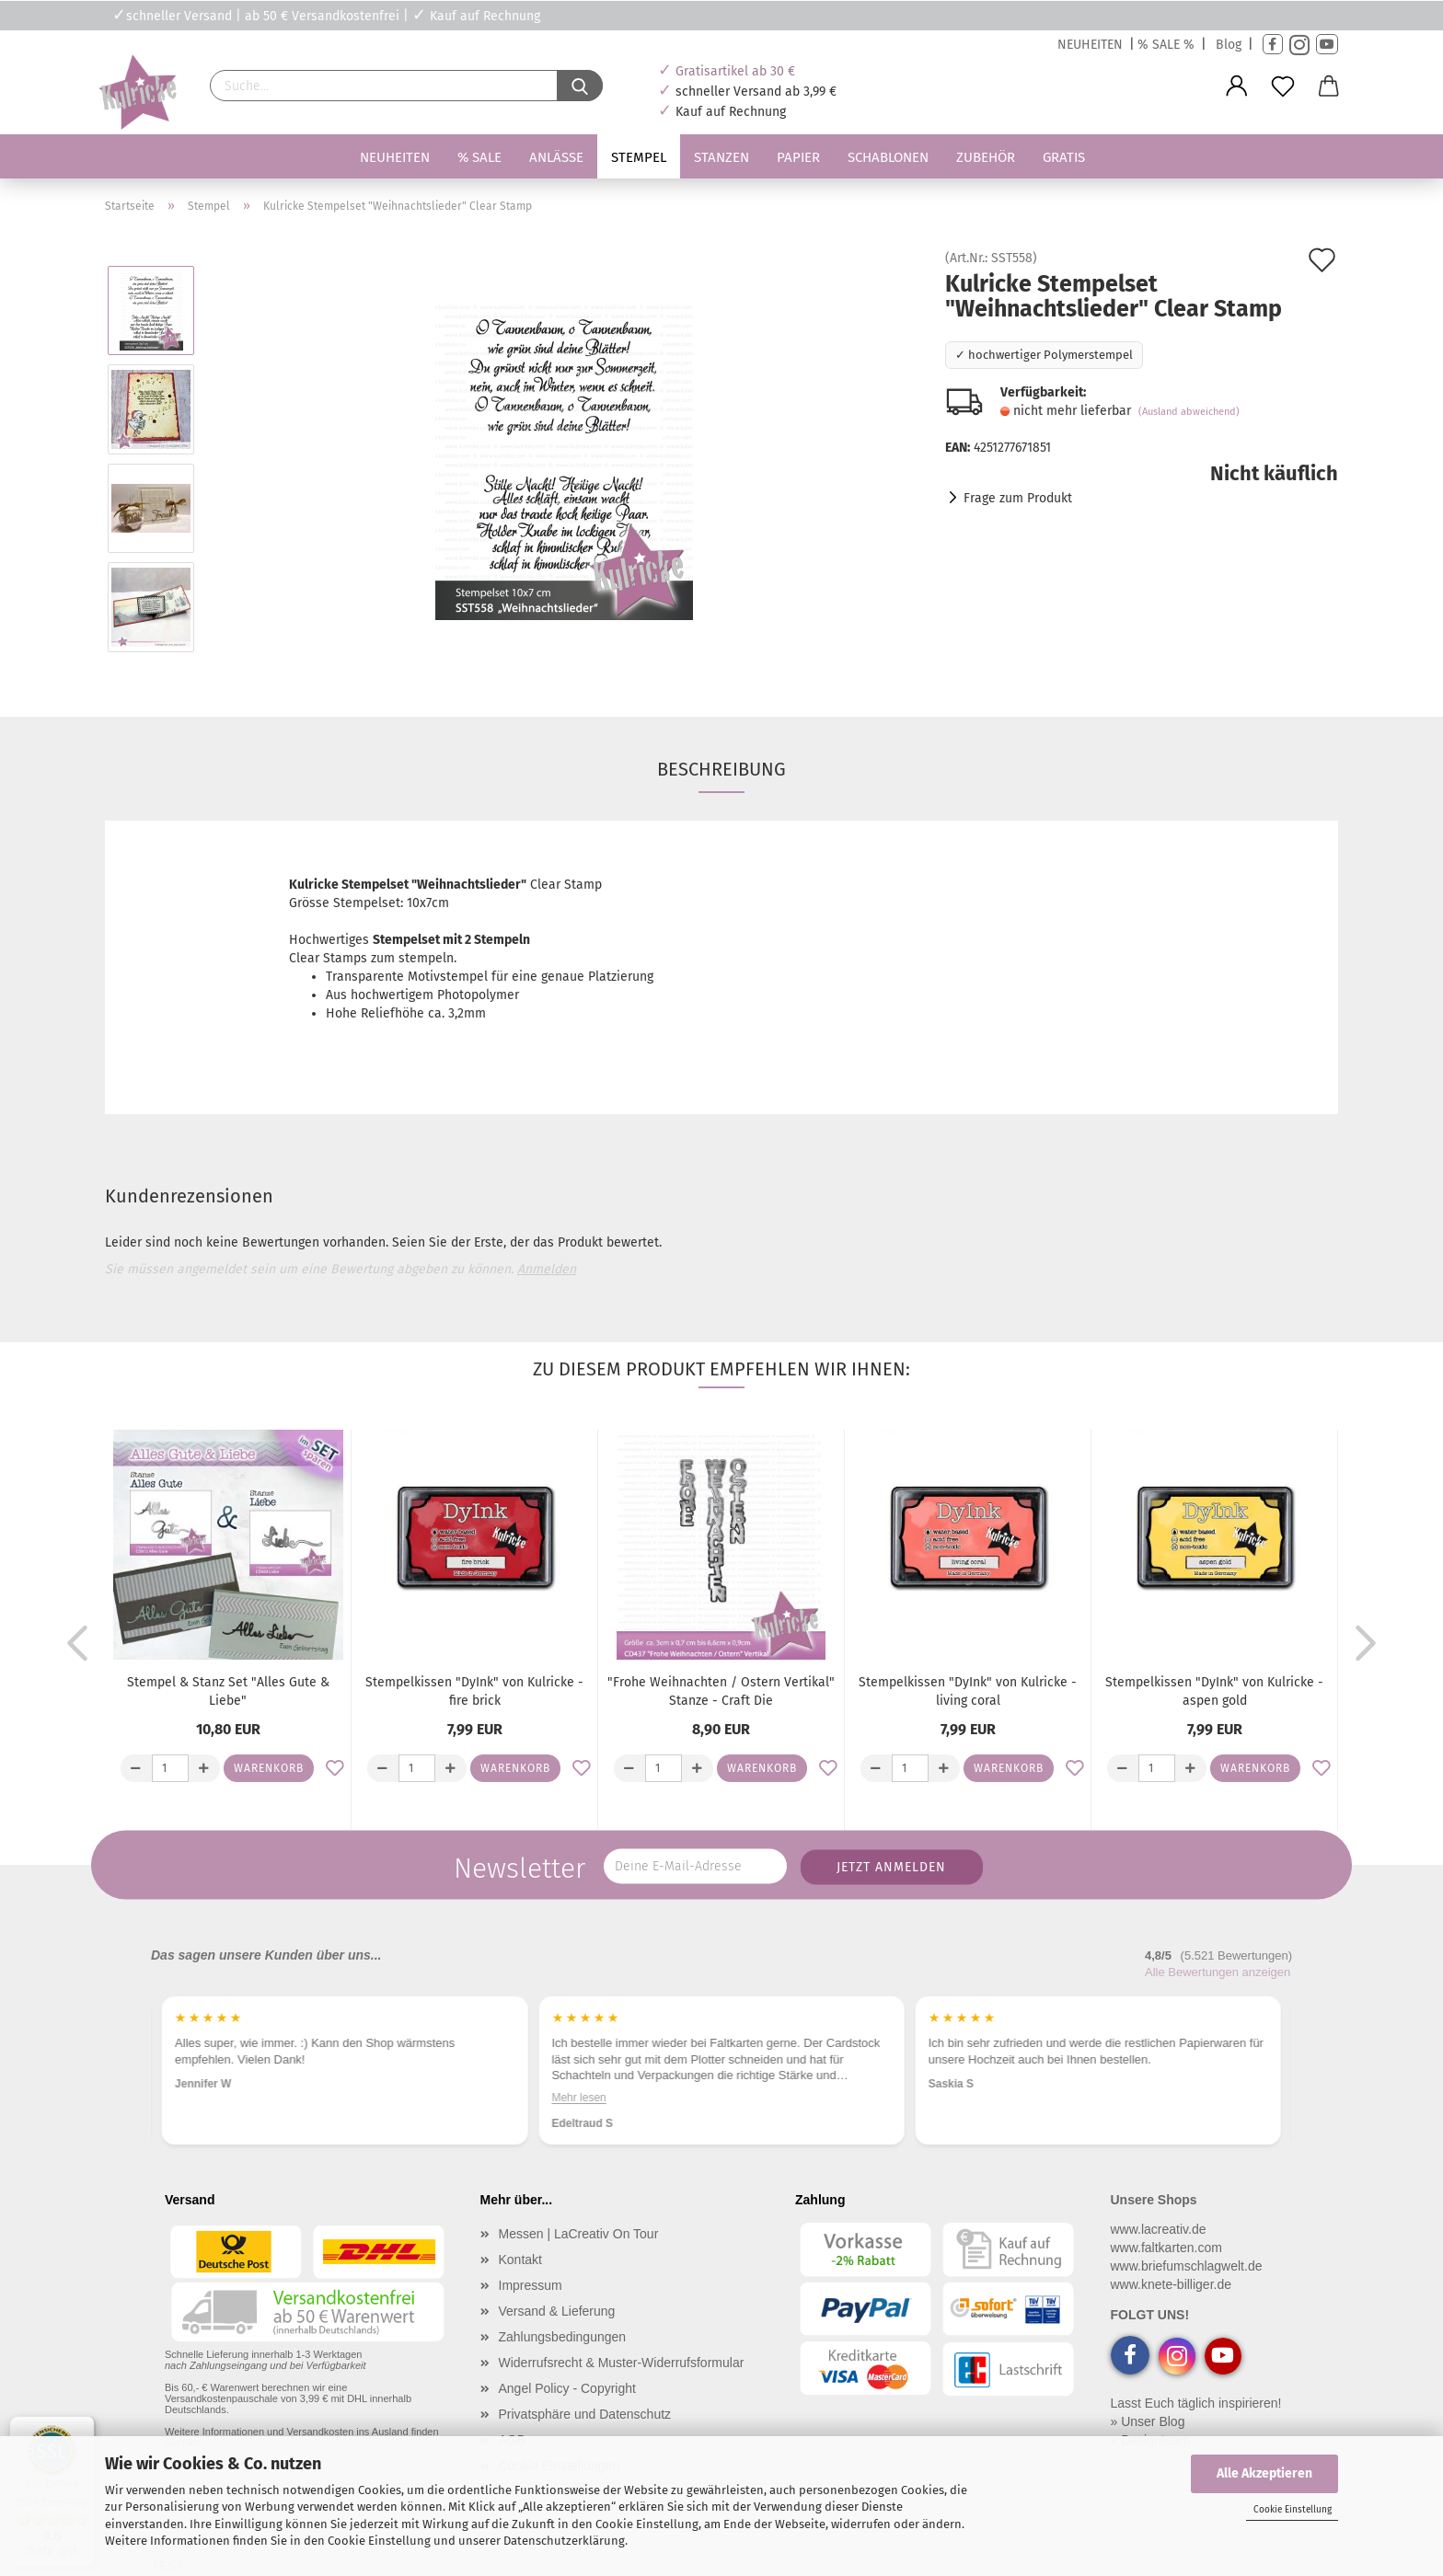 The image size is (1443, 2576). Describe the element at coordinates (395, 157) in the screenshot. I see `Neuheiten` at that location.